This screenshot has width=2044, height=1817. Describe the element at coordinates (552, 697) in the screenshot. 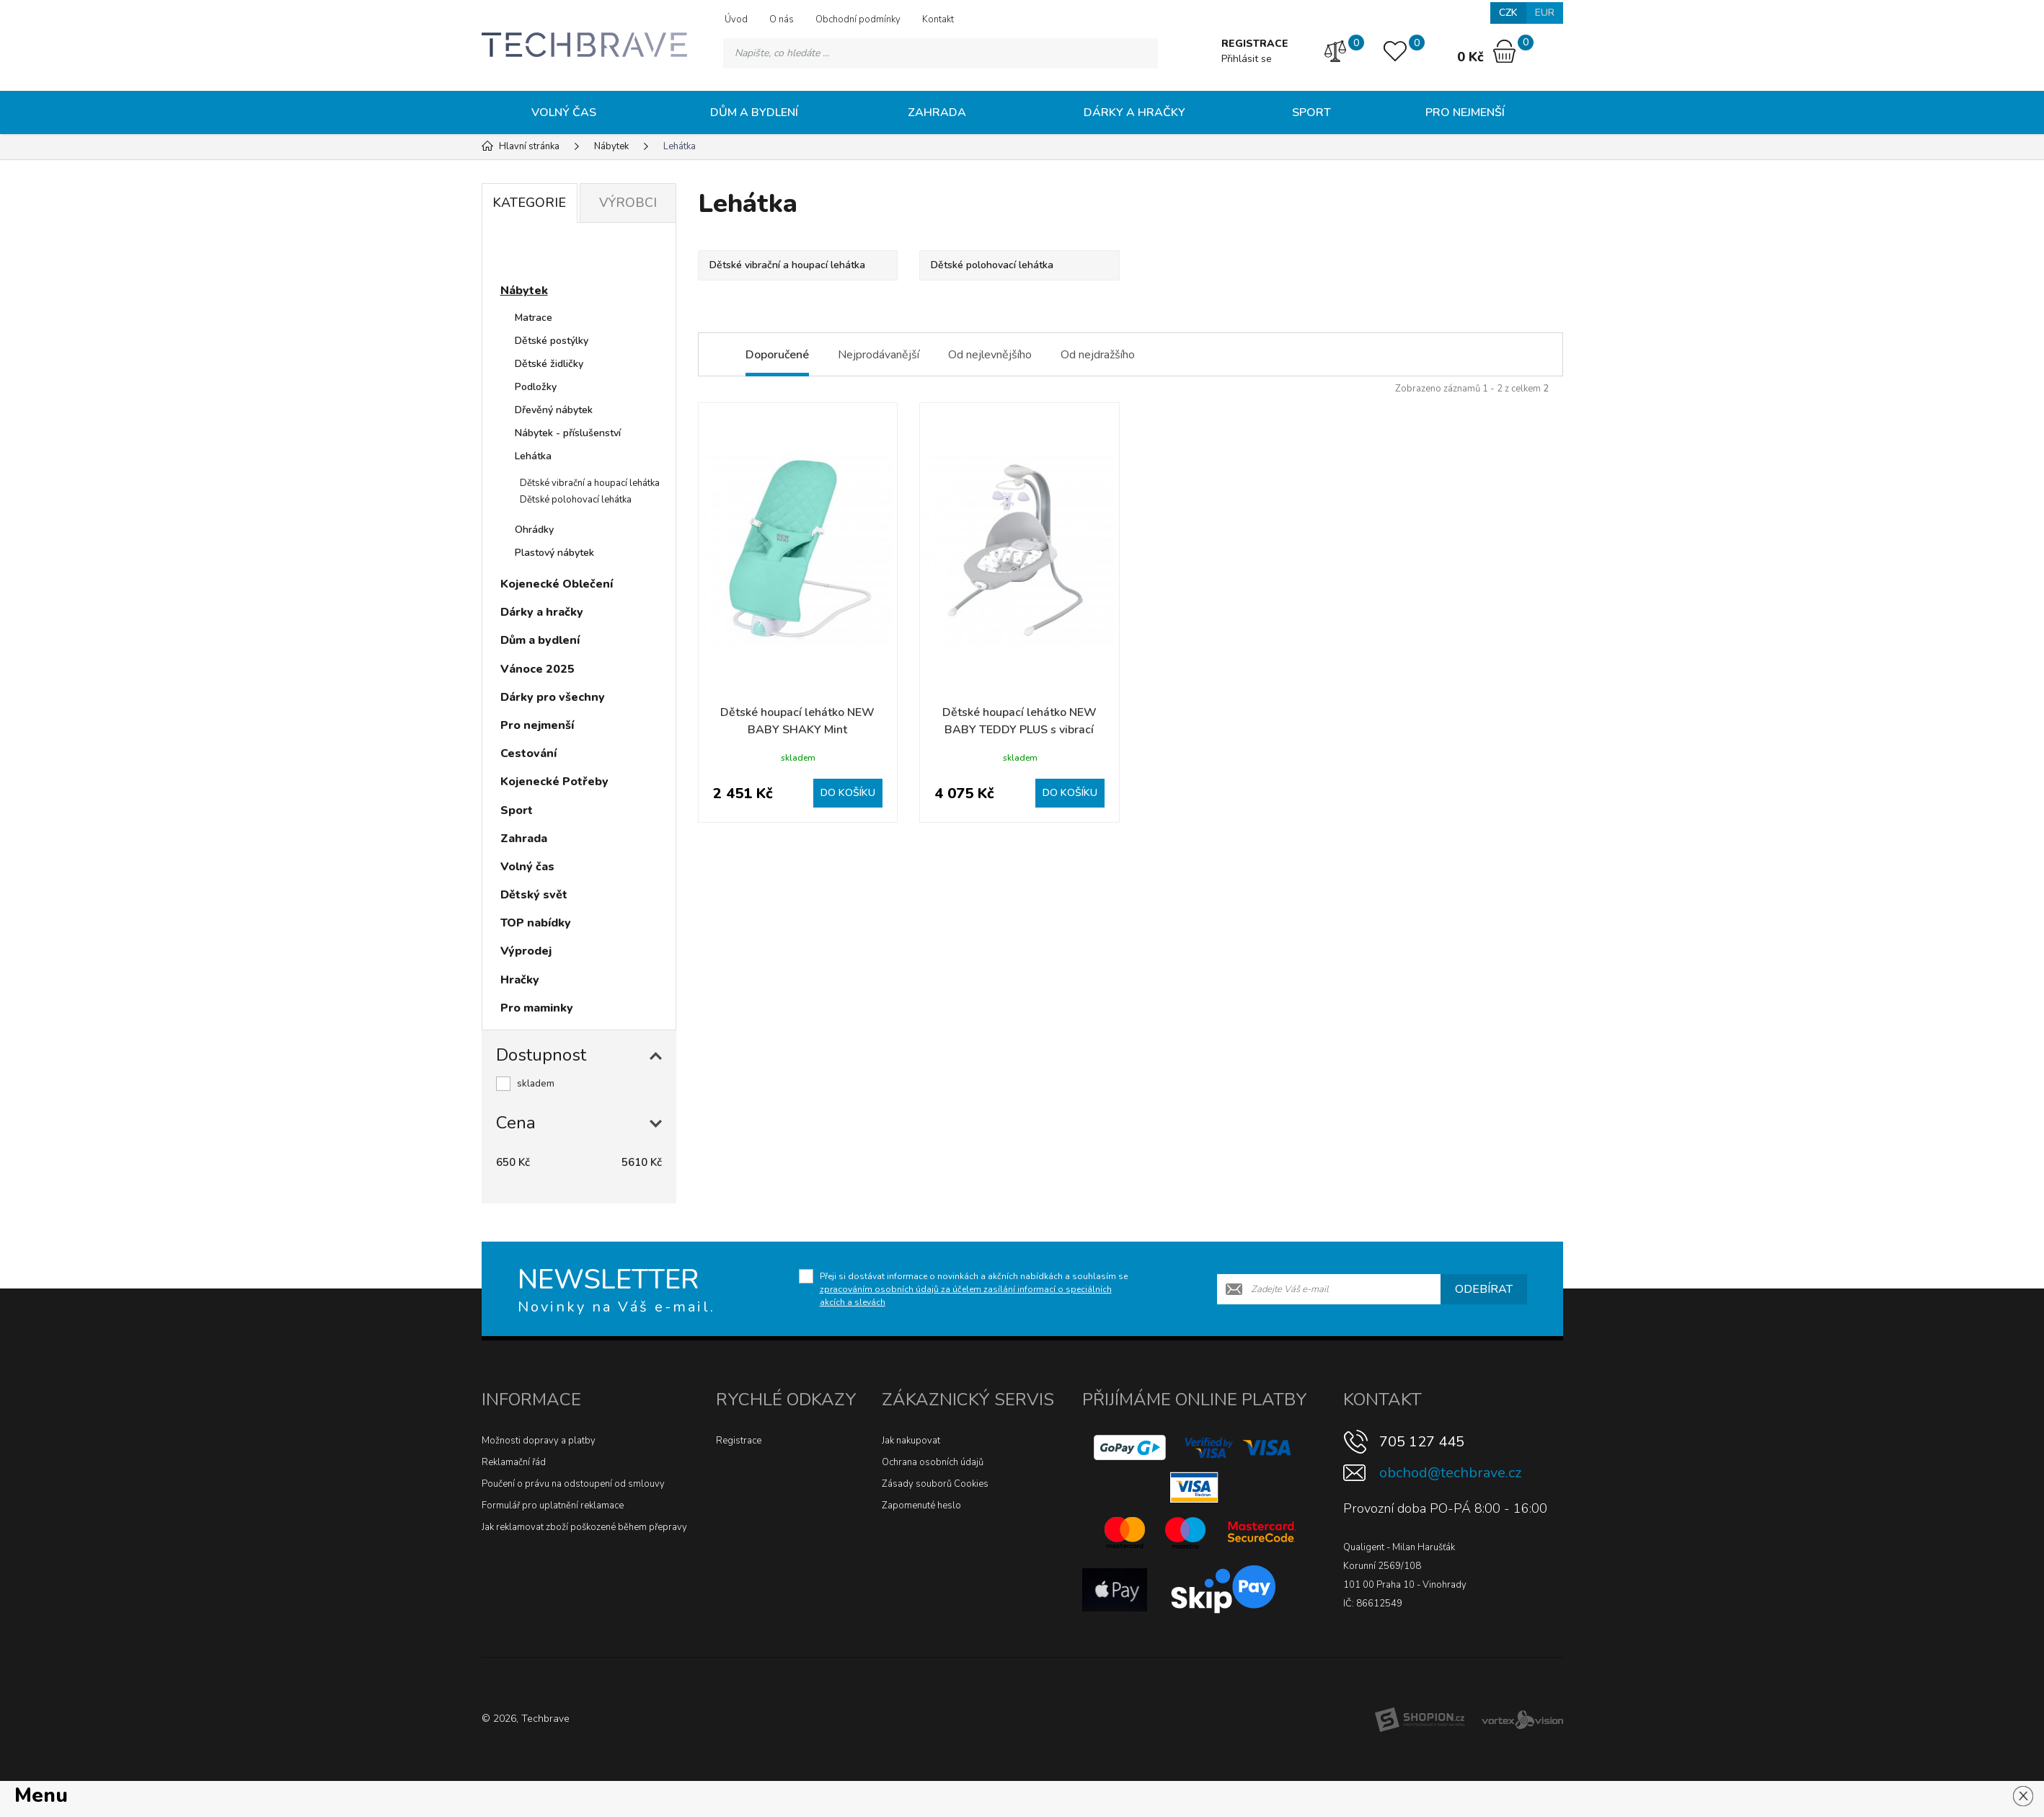

I see `Dárky pro všechny` at that location.